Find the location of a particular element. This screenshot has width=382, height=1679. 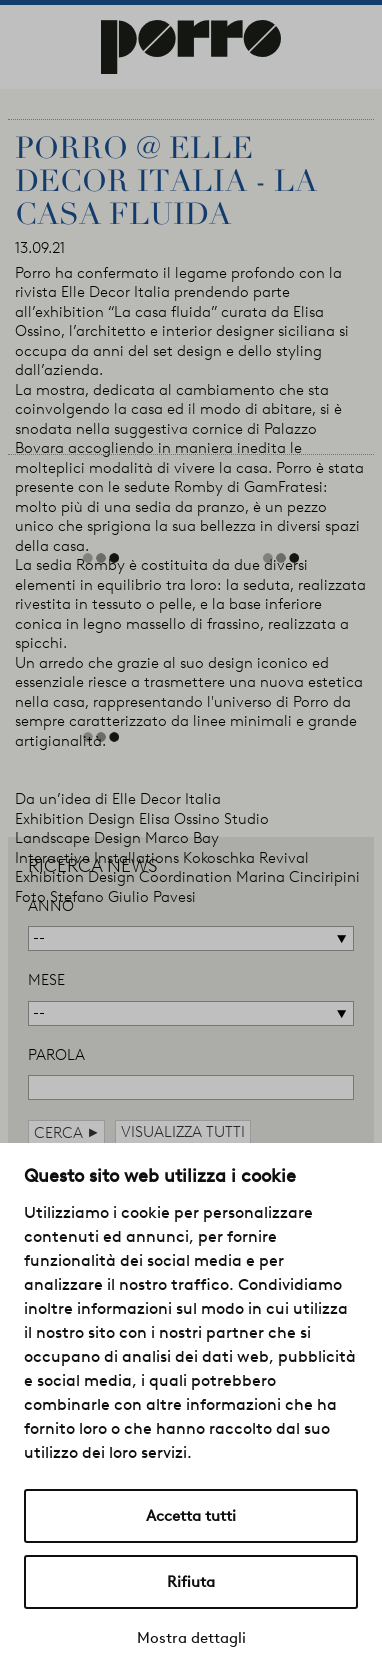

visualizza tutti is located at coordinates (183, 1132).